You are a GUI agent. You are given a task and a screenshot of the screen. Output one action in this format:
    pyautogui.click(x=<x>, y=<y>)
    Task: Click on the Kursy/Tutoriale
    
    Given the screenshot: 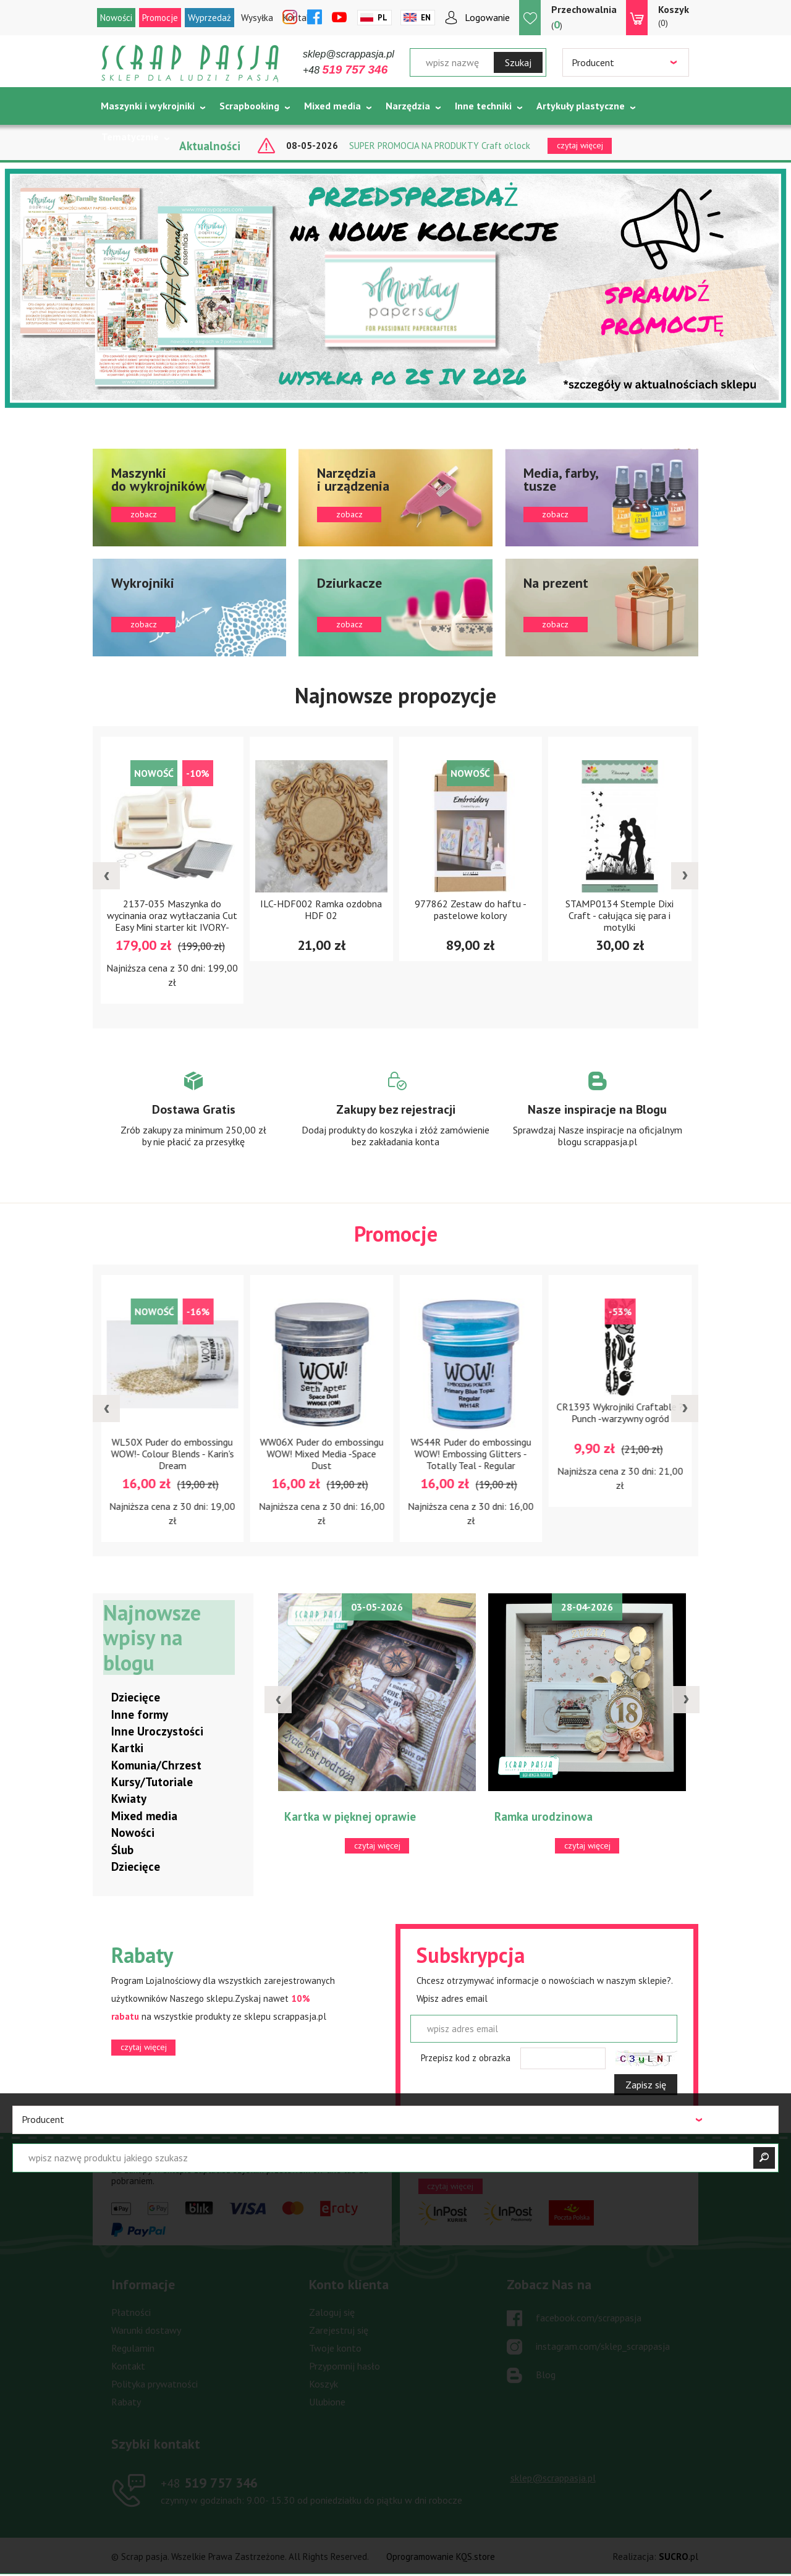 What is the action you would take?
    pyautogui.click(x=152, y=1781)
    